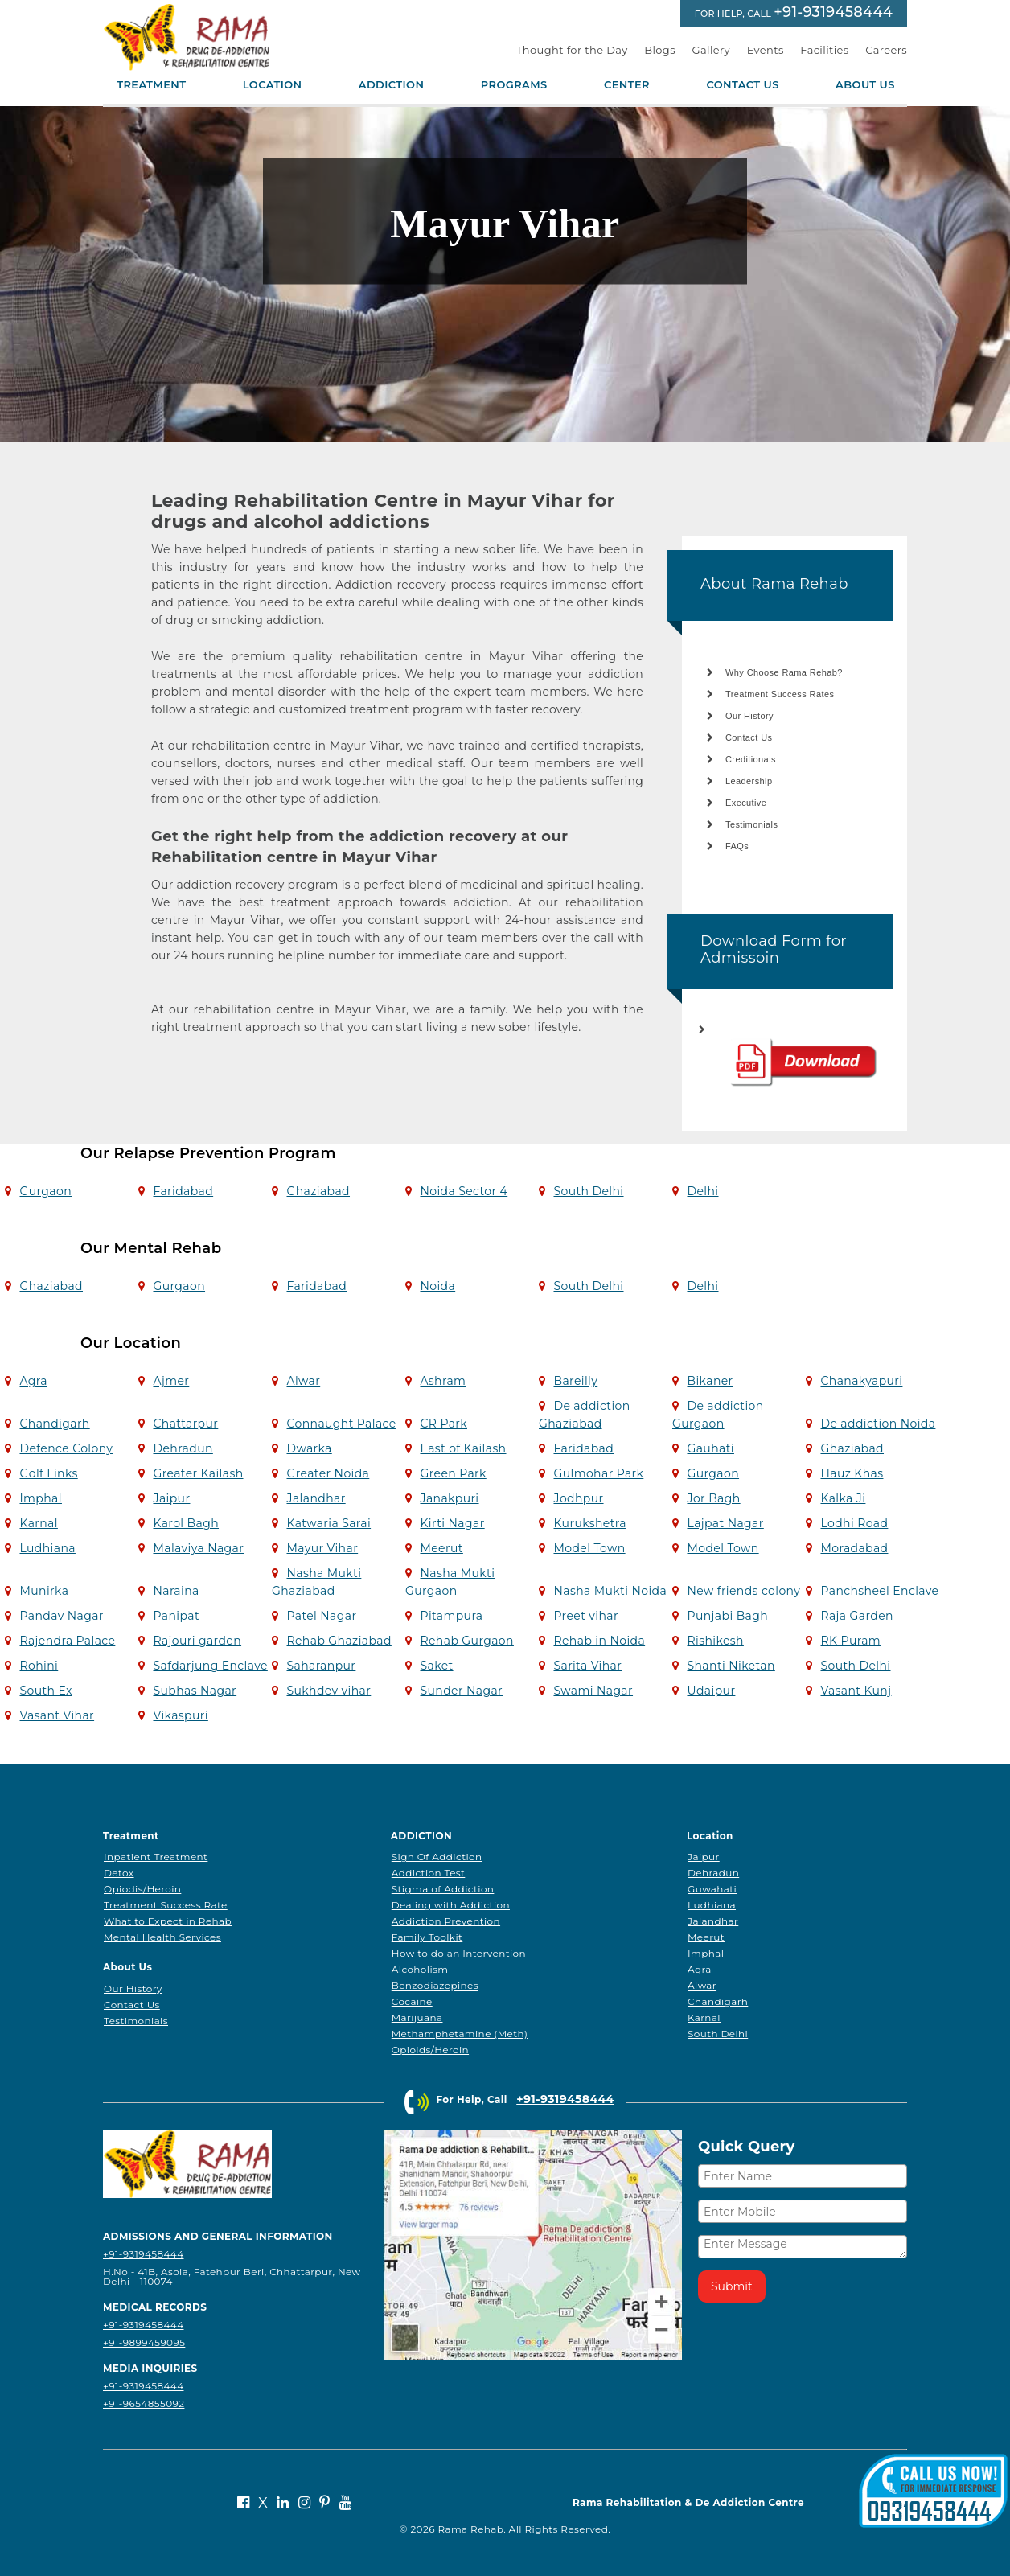  Describe the element at coordinates (436, 1665) in the screenshot. I see `Saket` at that location.